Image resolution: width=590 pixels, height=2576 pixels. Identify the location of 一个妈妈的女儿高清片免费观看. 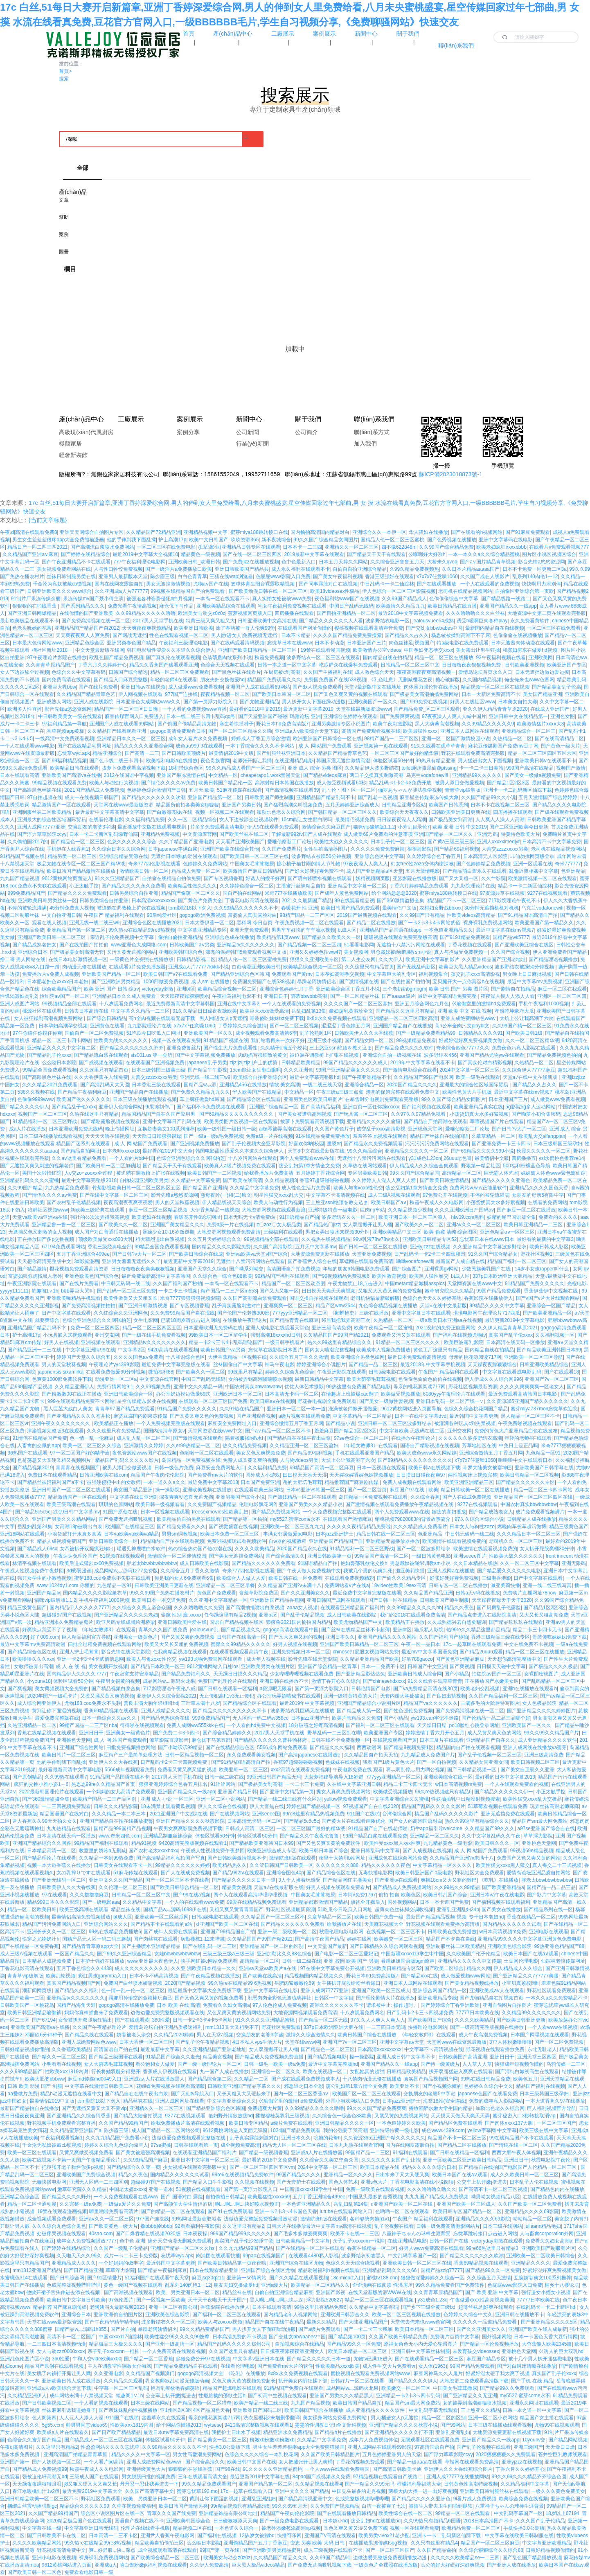
(120, 1792).